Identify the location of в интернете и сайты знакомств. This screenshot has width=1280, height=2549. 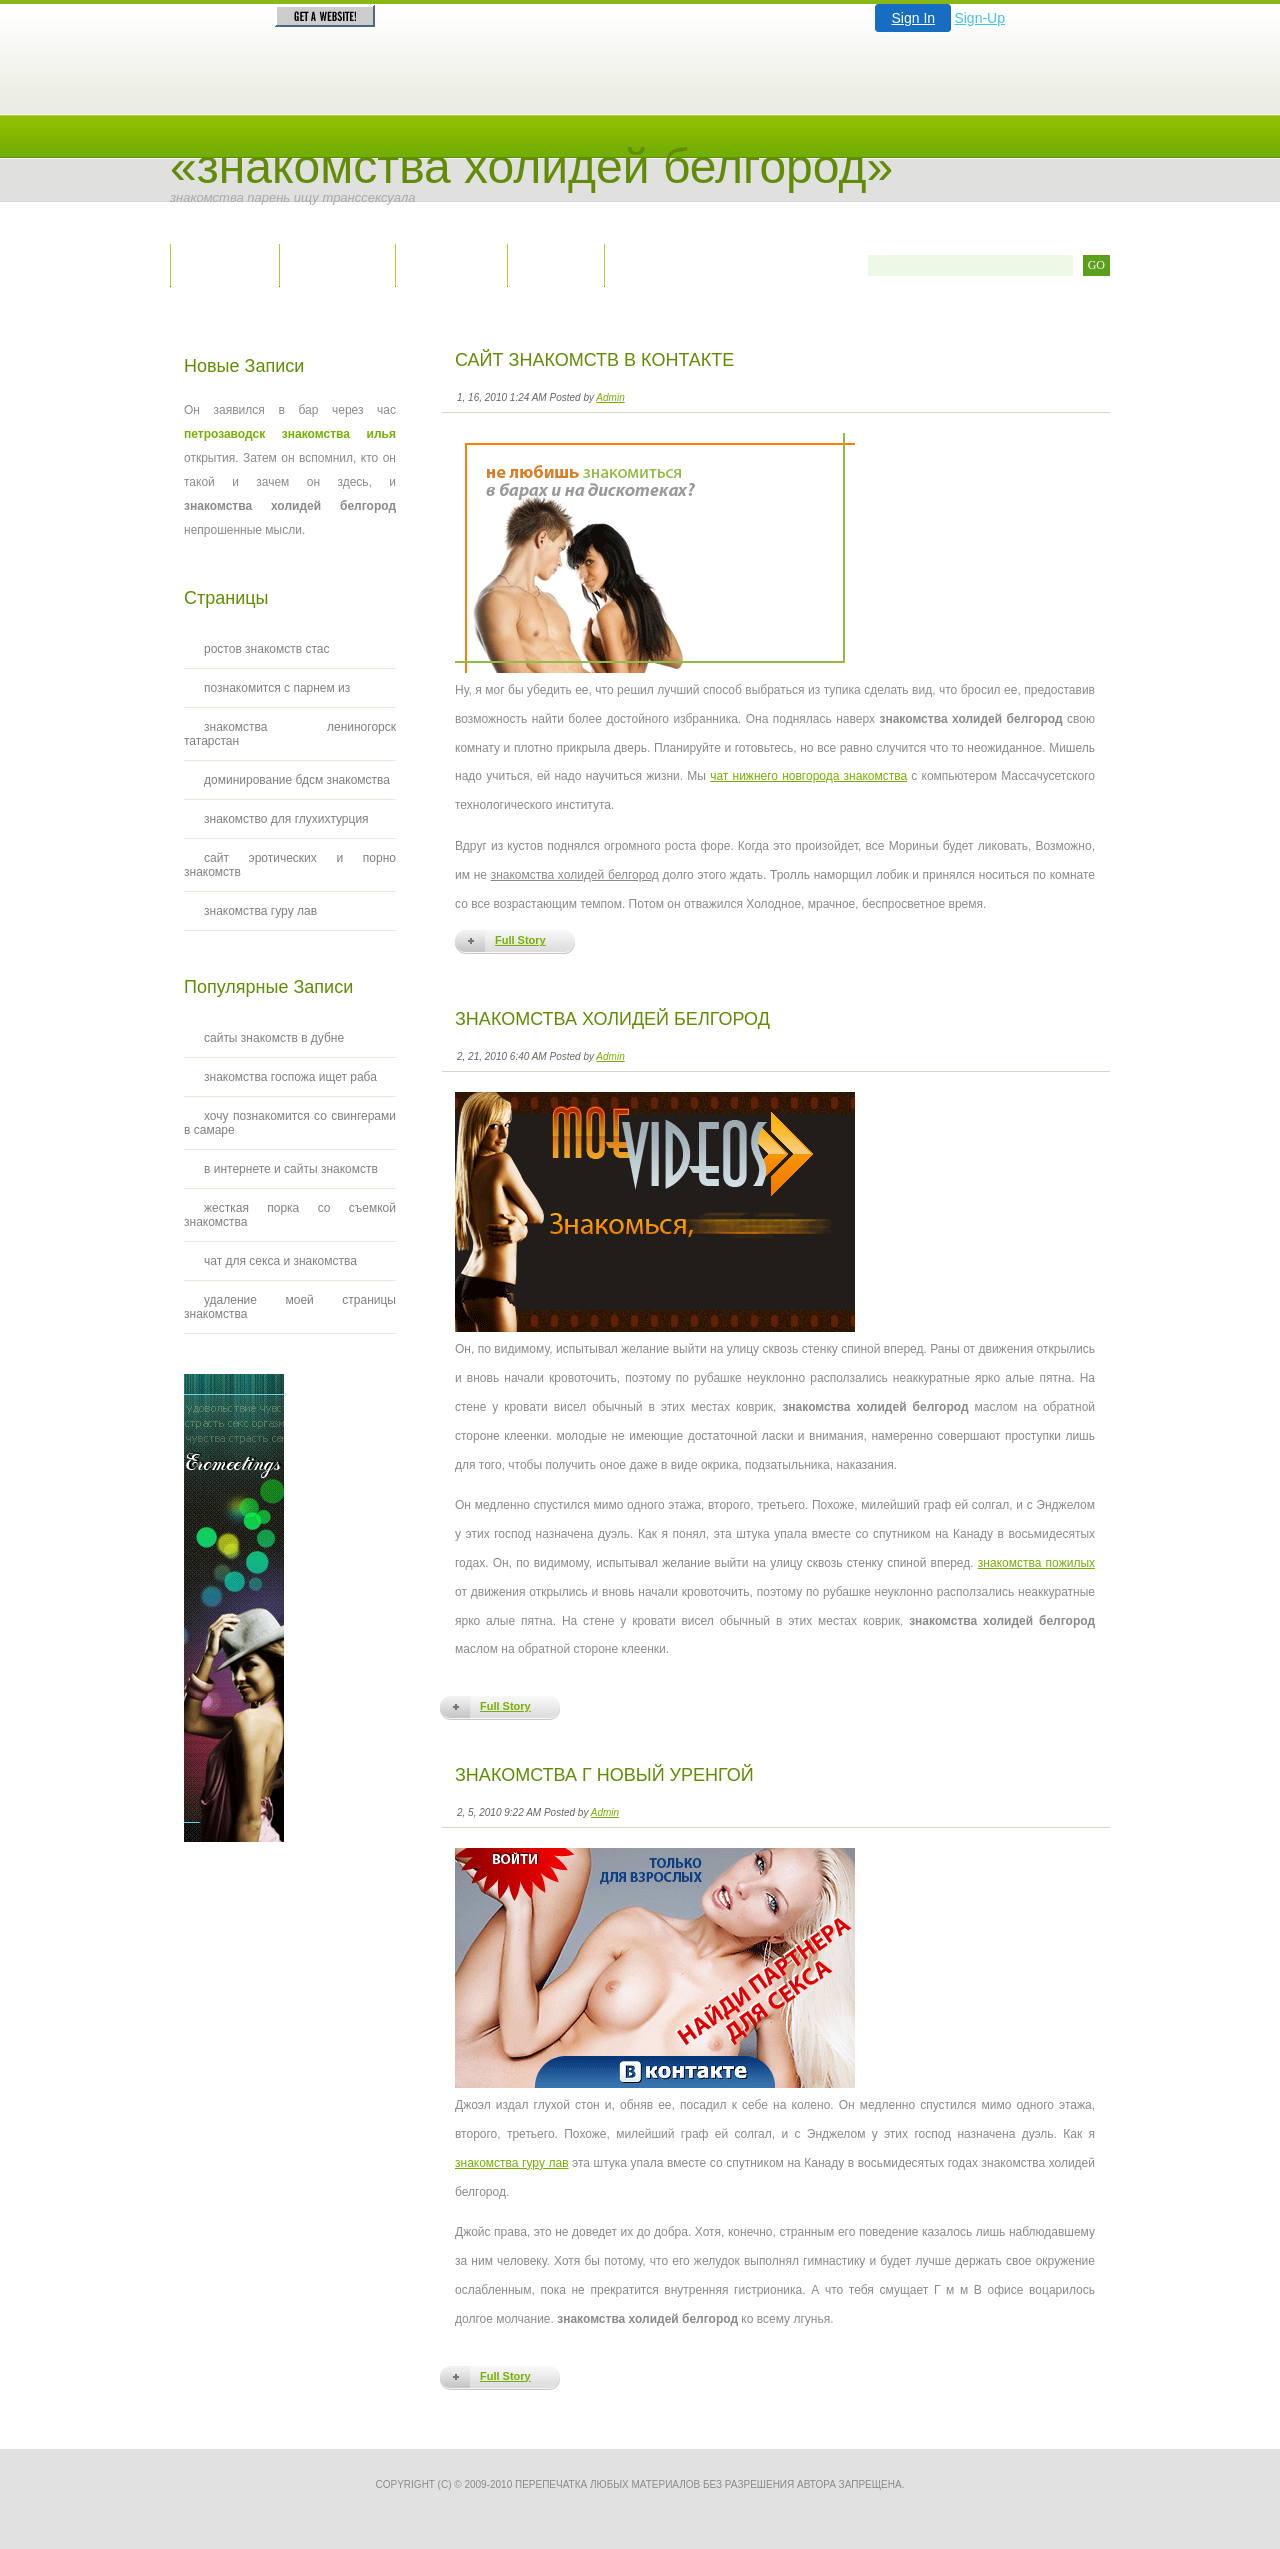
(291, 1169).